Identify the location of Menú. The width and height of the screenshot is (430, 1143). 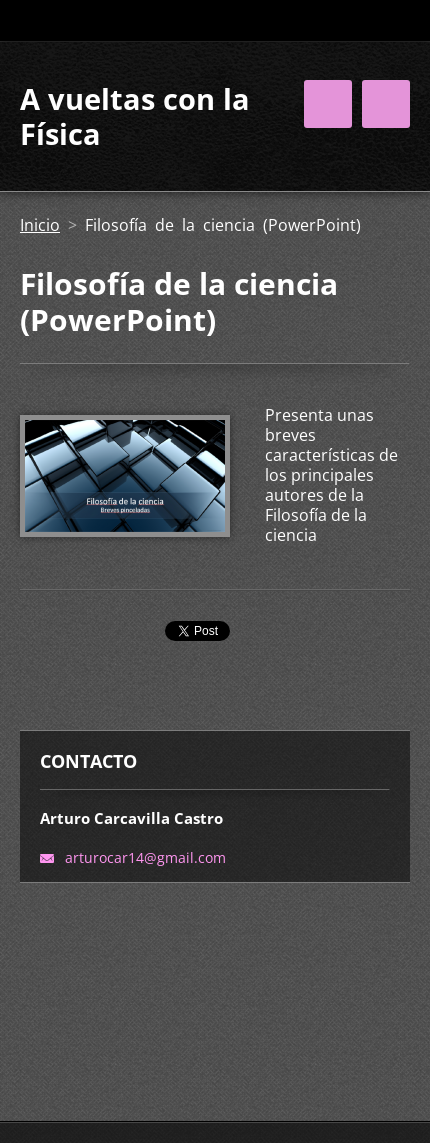
(386, 104).